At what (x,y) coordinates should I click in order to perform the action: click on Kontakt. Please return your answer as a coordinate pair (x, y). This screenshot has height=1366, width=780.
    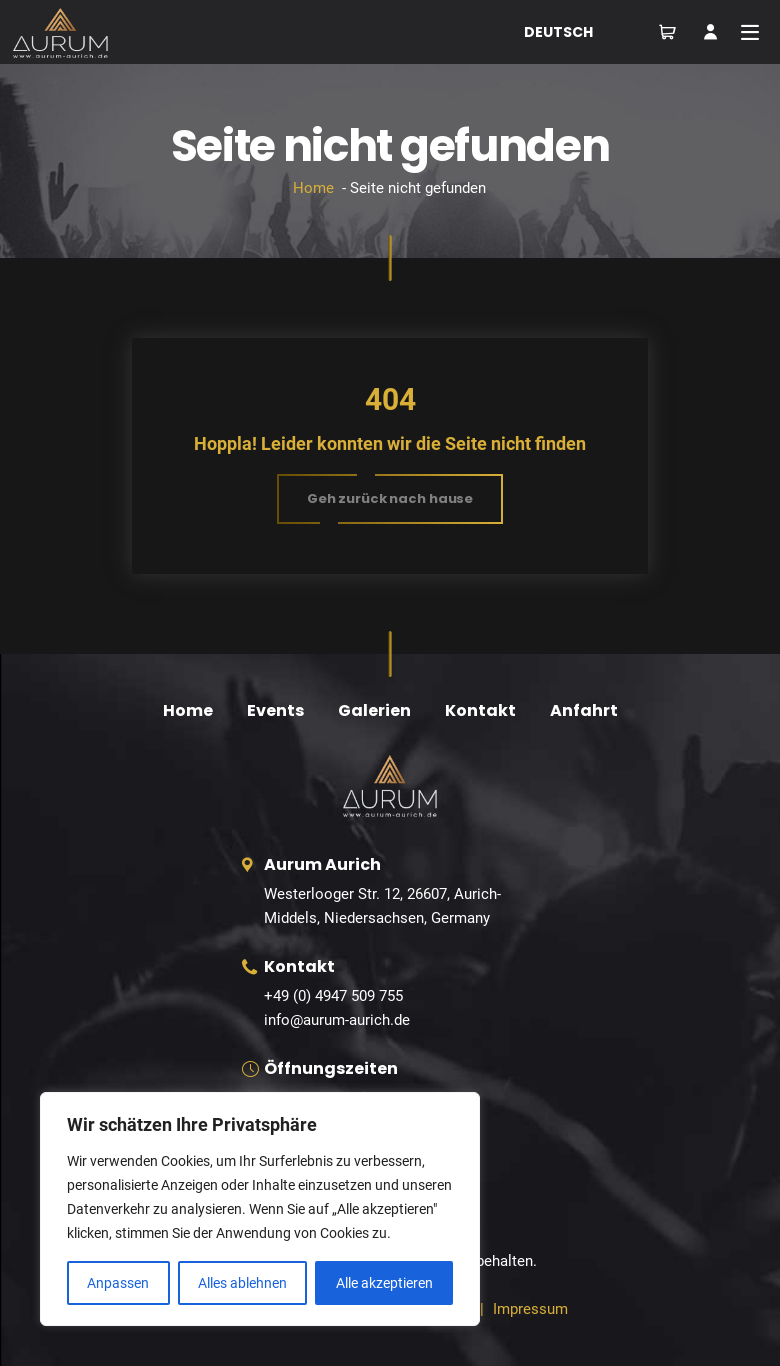
    Looking at the image, I should click on (480, 710).